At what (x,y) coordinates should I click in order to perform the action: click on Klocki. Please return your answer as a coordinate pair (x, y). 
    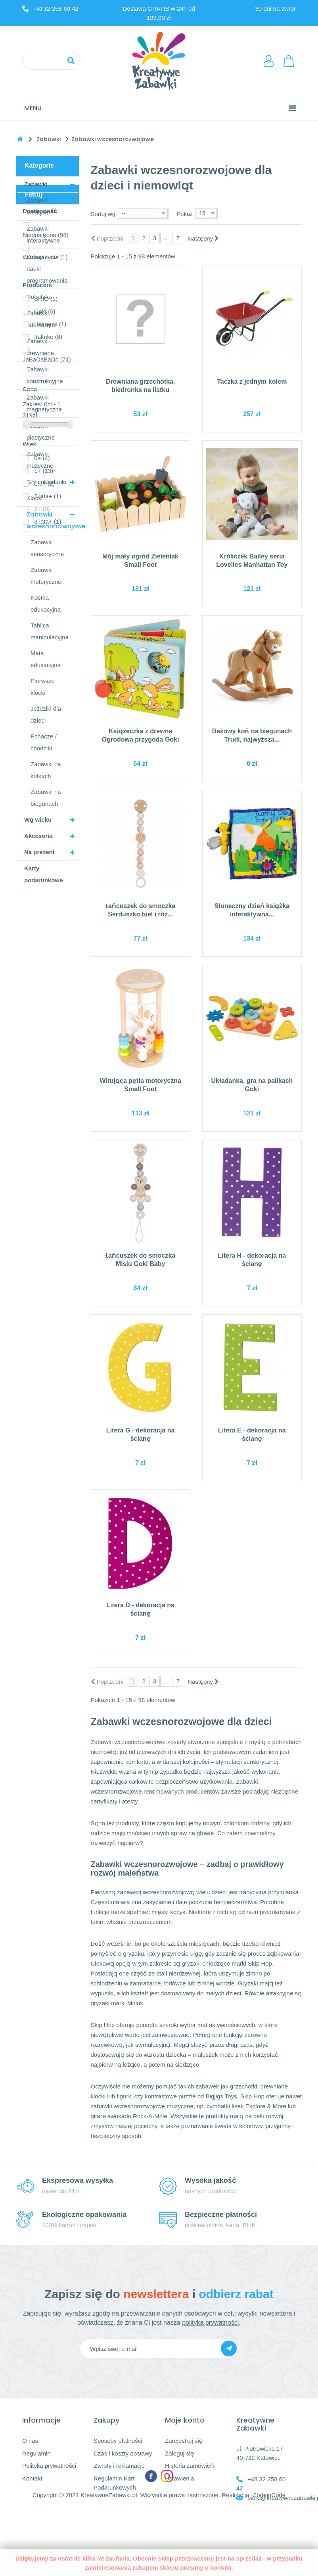
    Looking at the image, I should click on (34, 498).